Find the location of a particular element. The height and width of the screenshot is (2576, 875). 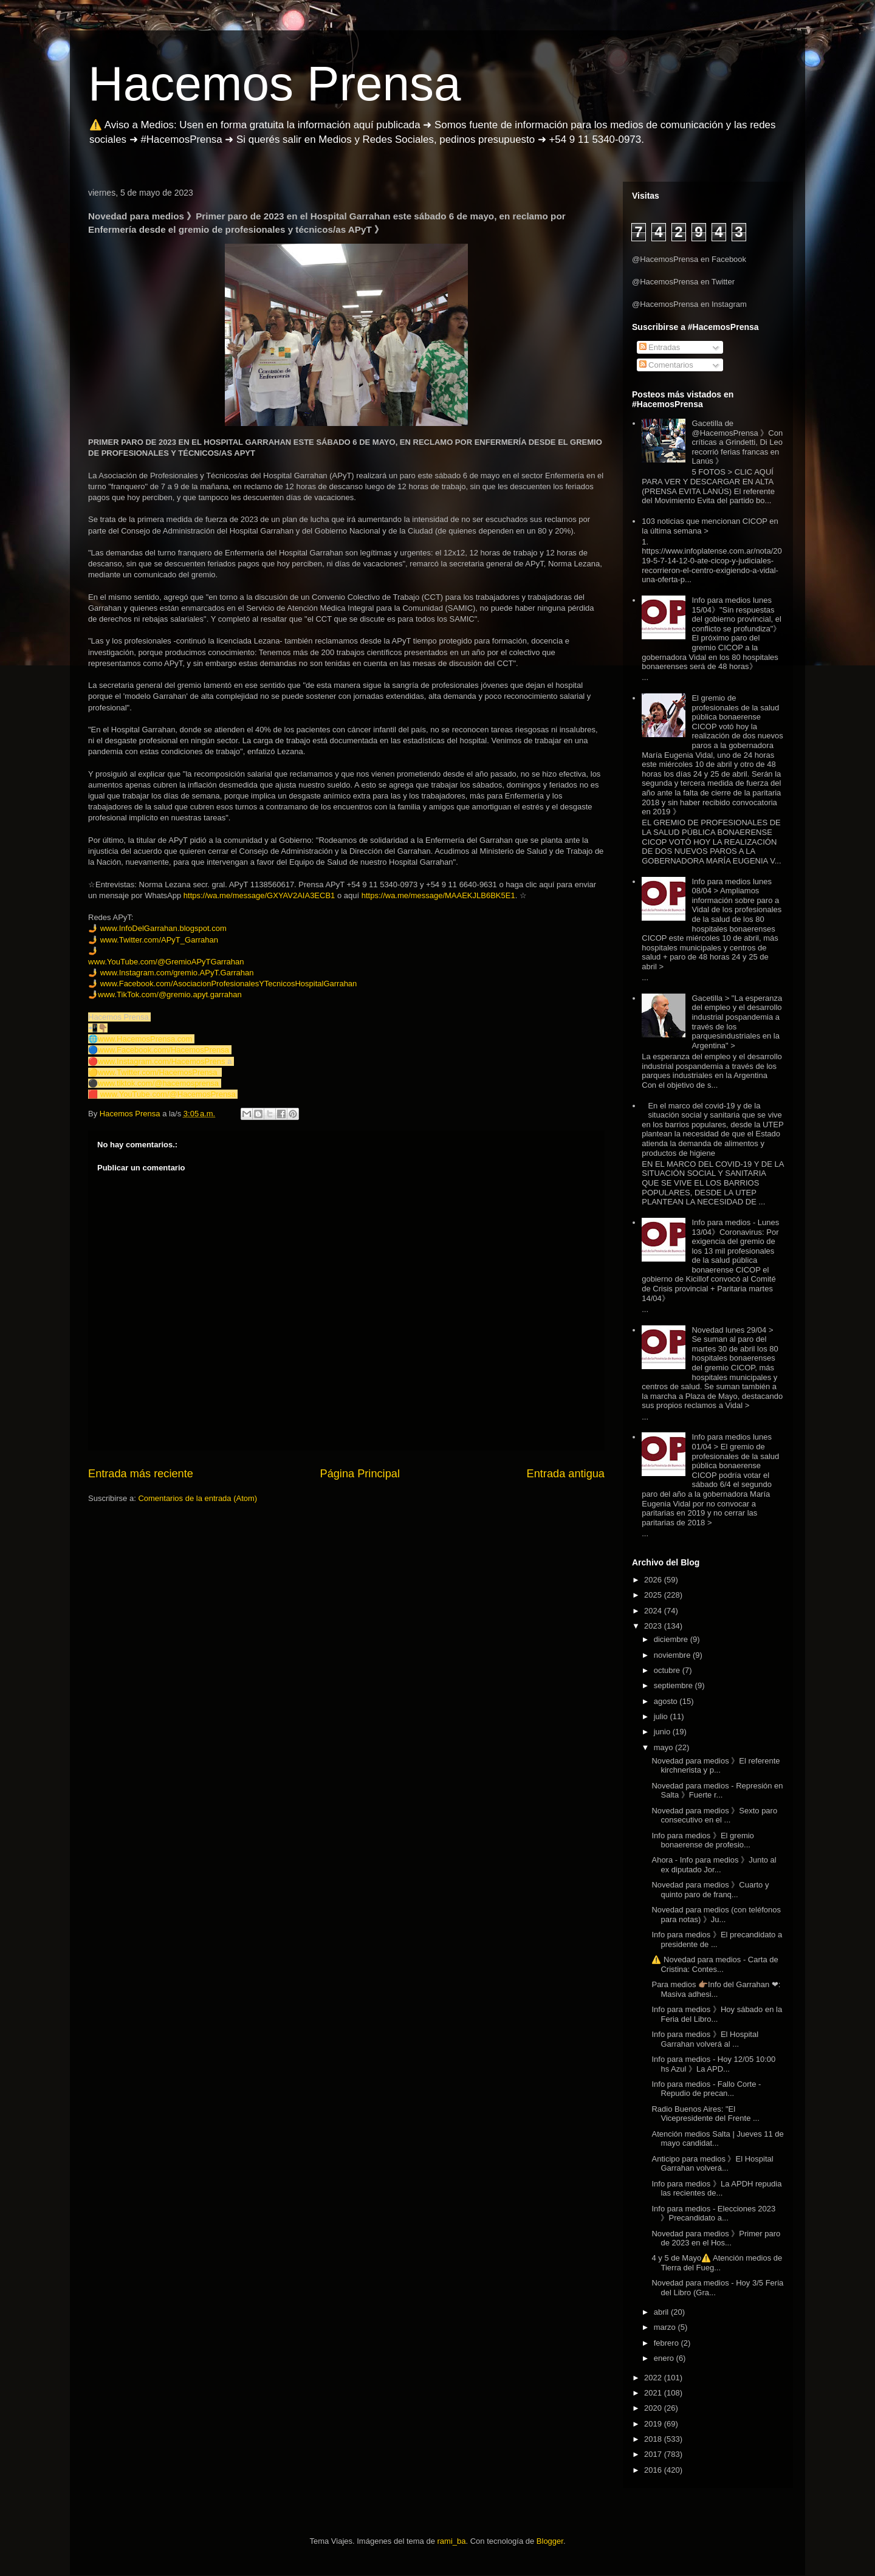

Info para medios 》El gremio bonaerense de profesio... is located at coordinates (702, 1840).